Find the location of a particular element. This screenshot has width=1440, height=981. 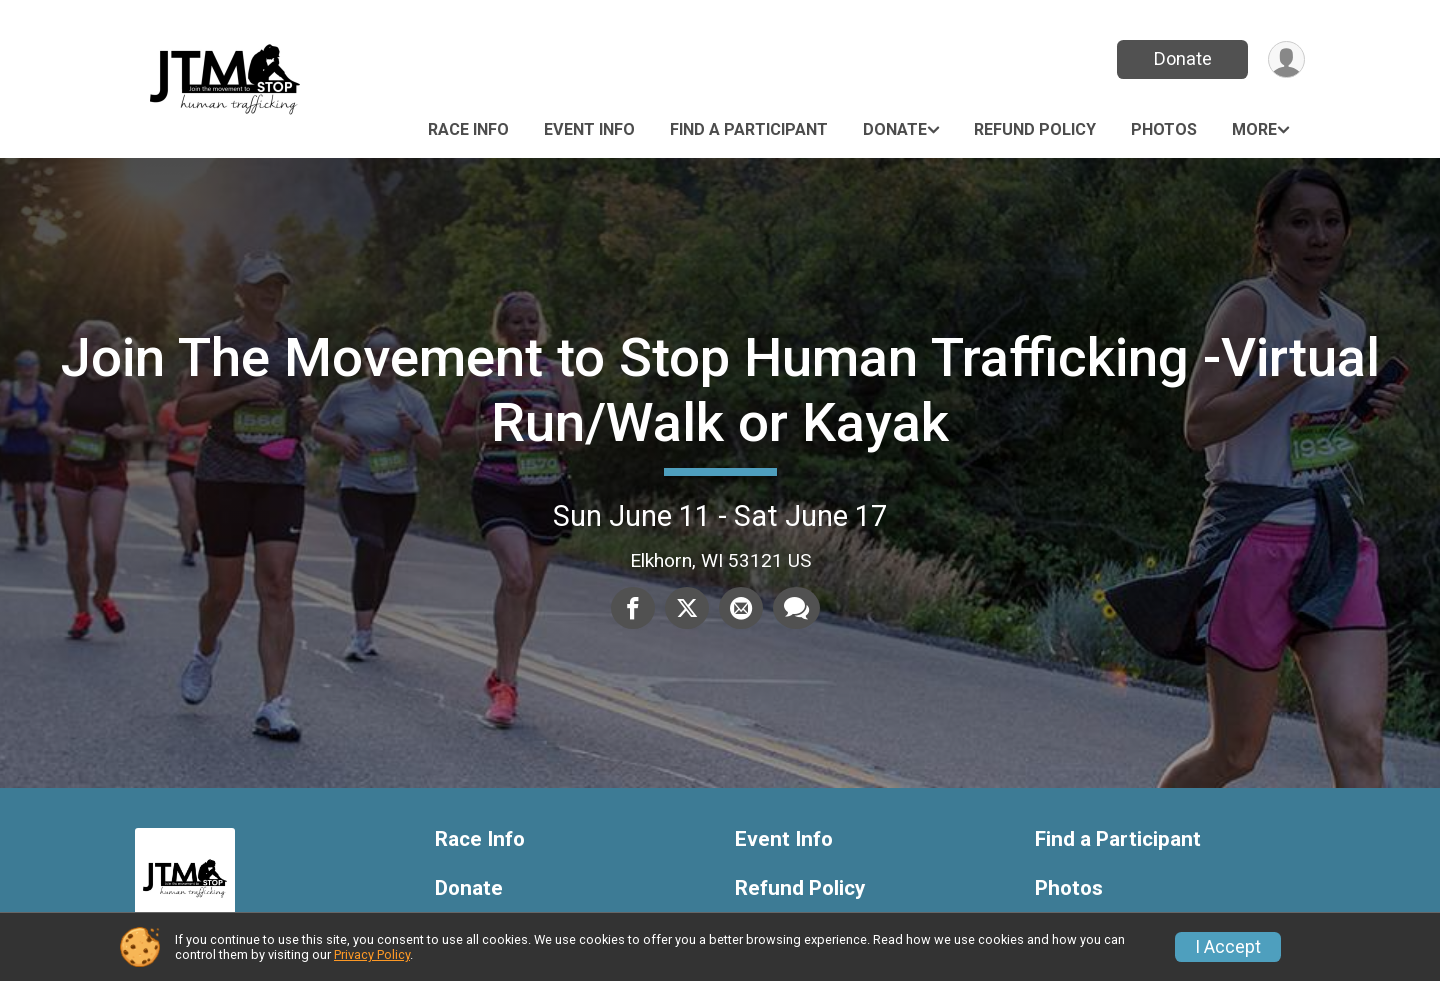

Race Info is located at coordinates (468, 129).